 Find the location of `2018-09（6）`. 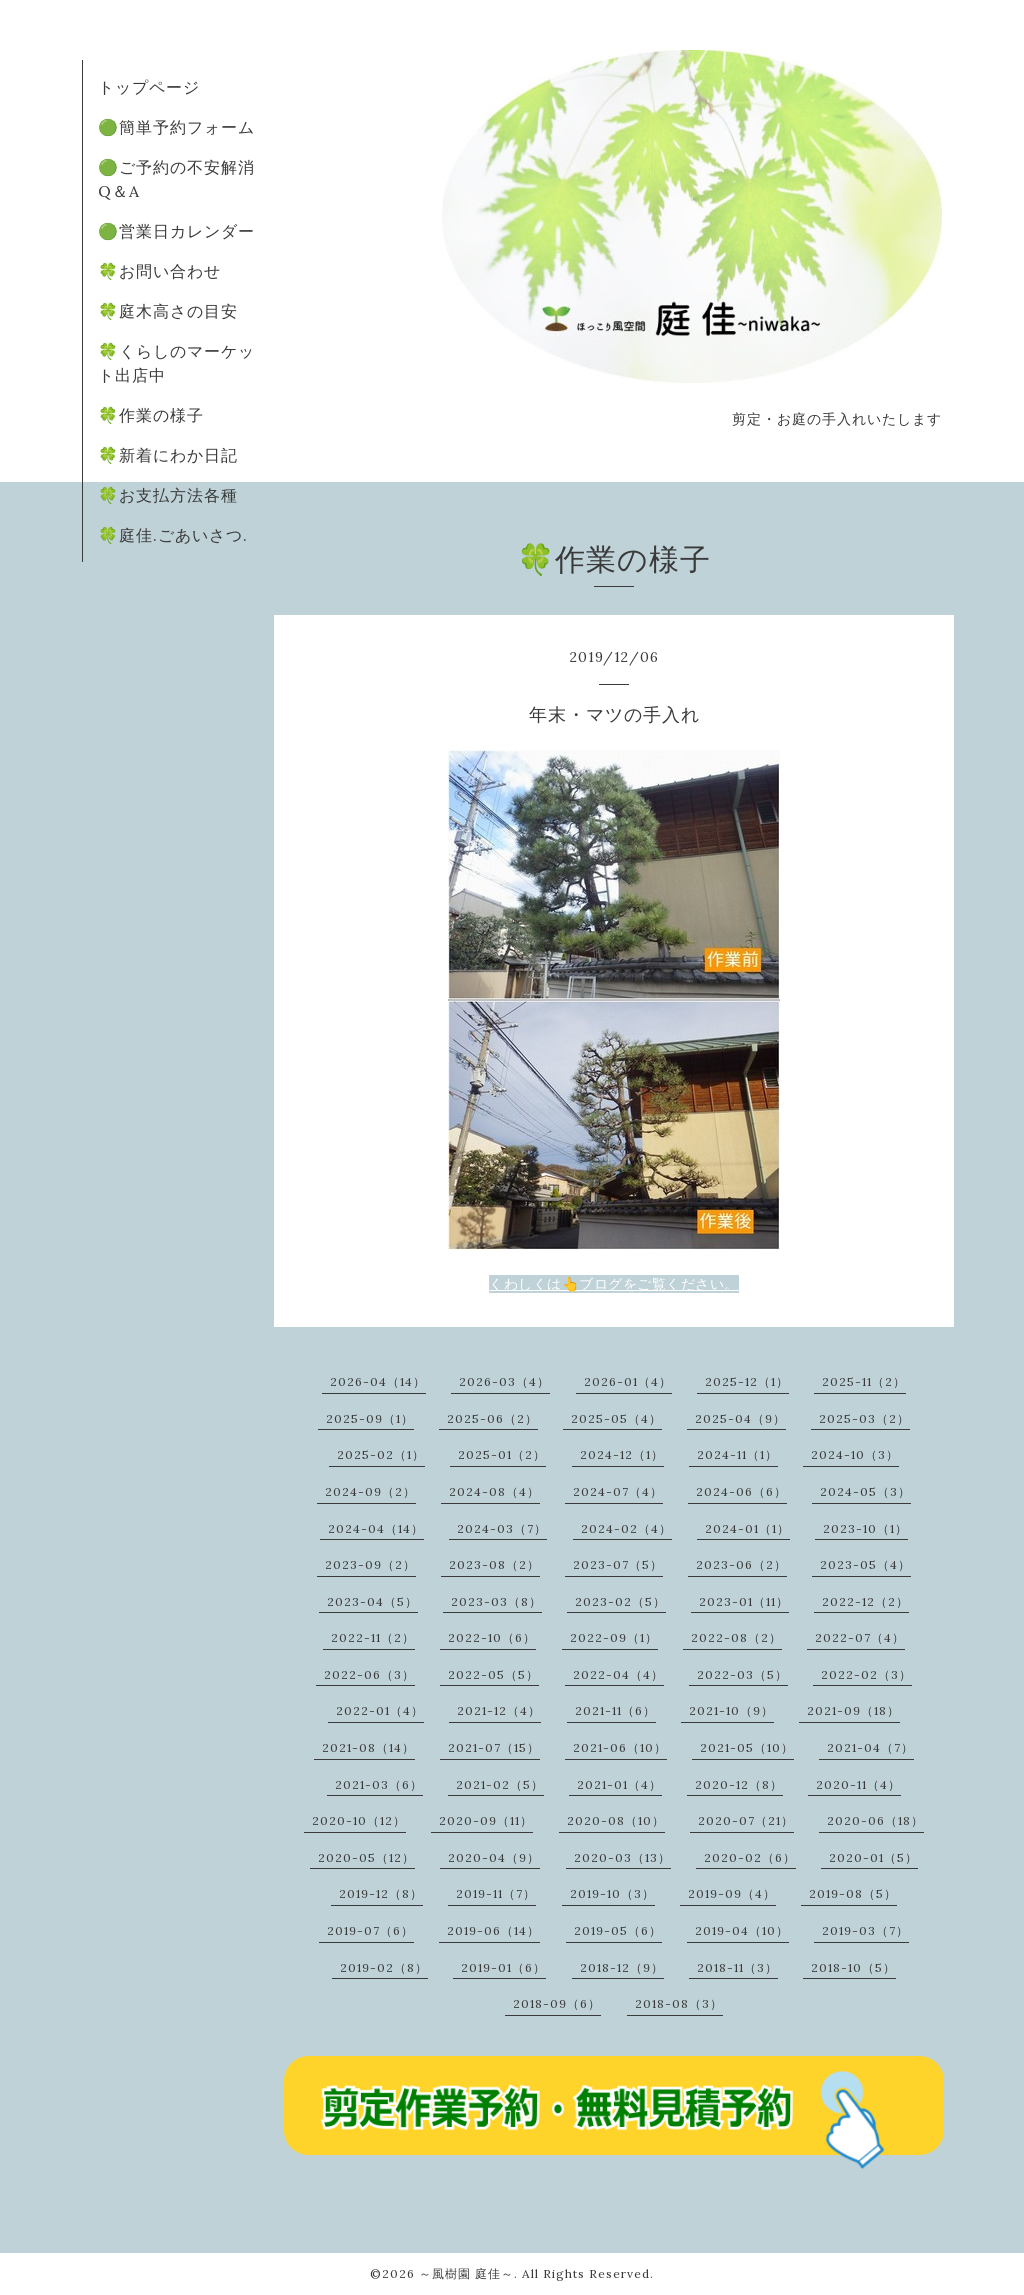

2018-09（6） is located at coordinates (557, 2003).